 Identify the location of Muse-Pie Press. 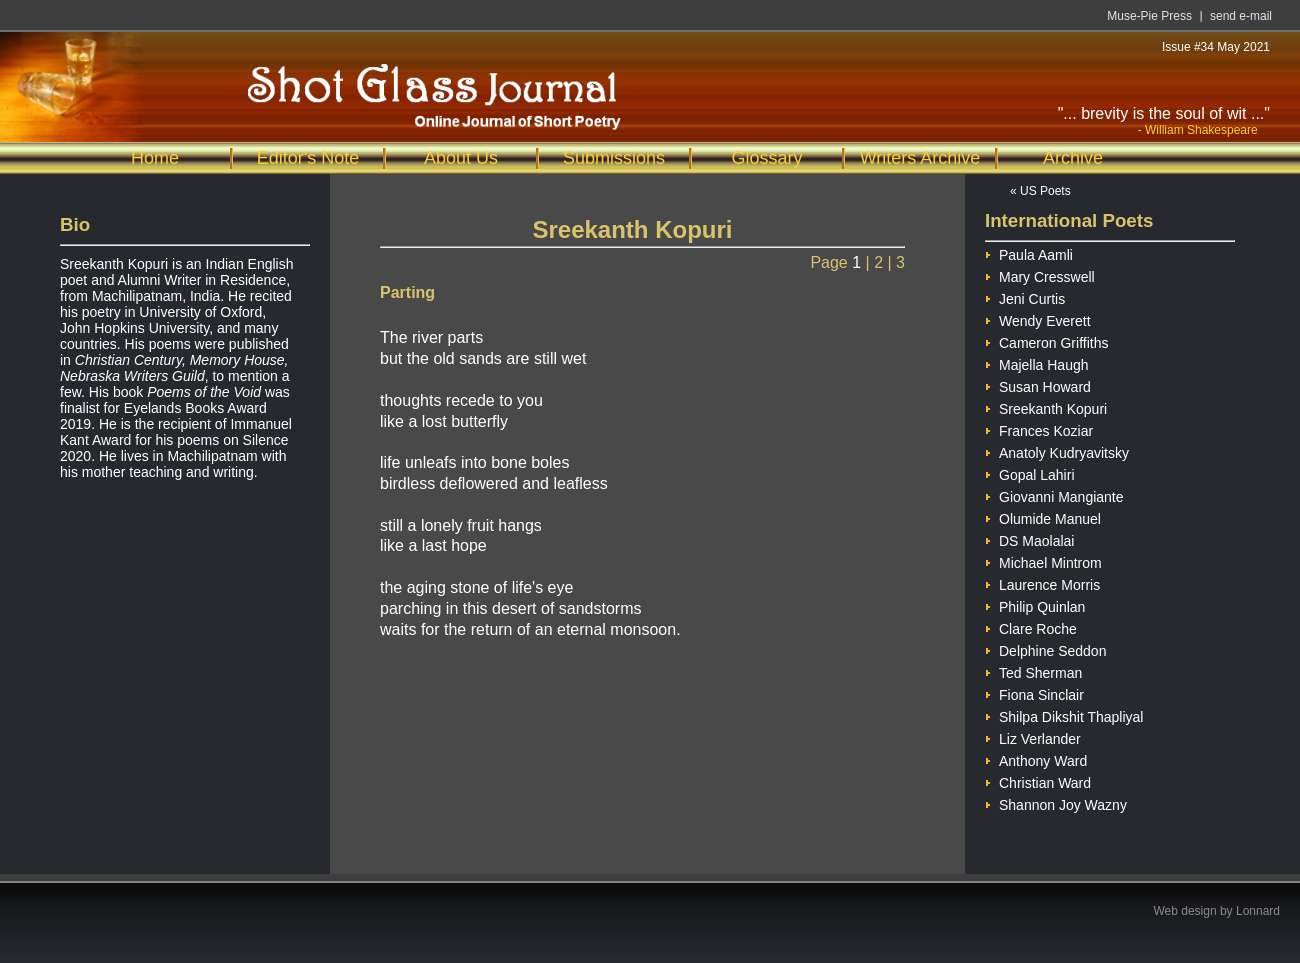
(1149, 16).